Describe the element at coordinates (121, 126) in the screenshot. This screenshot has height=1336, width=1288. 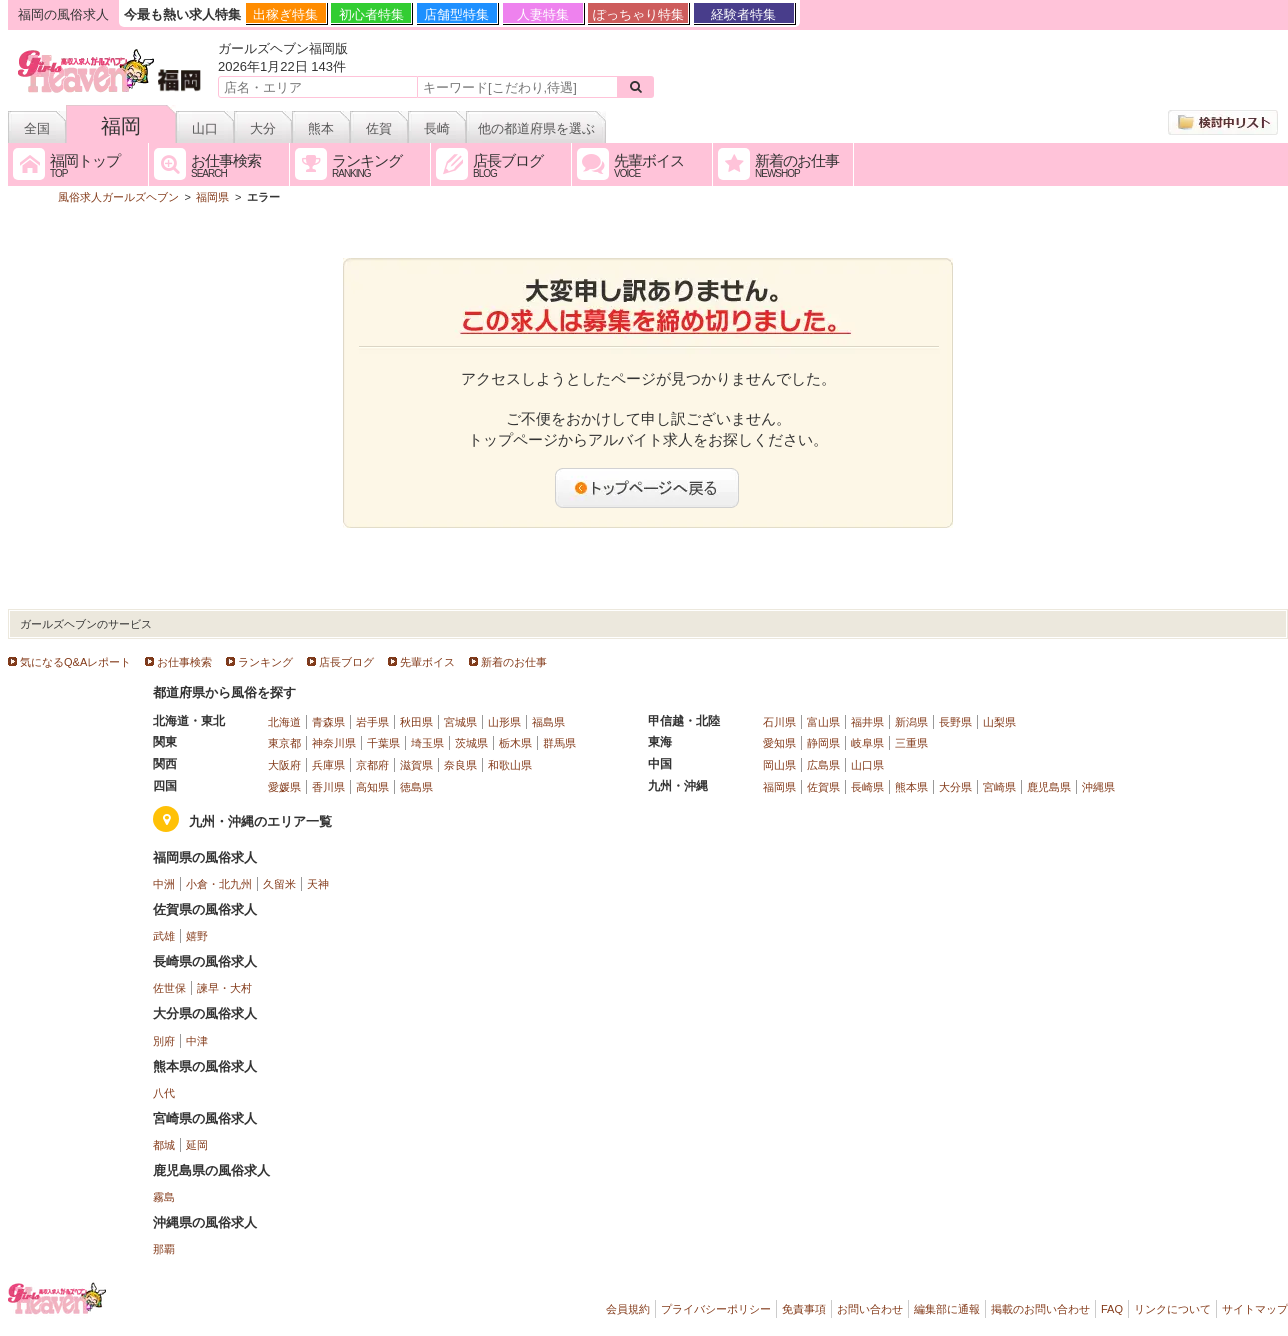
I see `福岡` at that location.